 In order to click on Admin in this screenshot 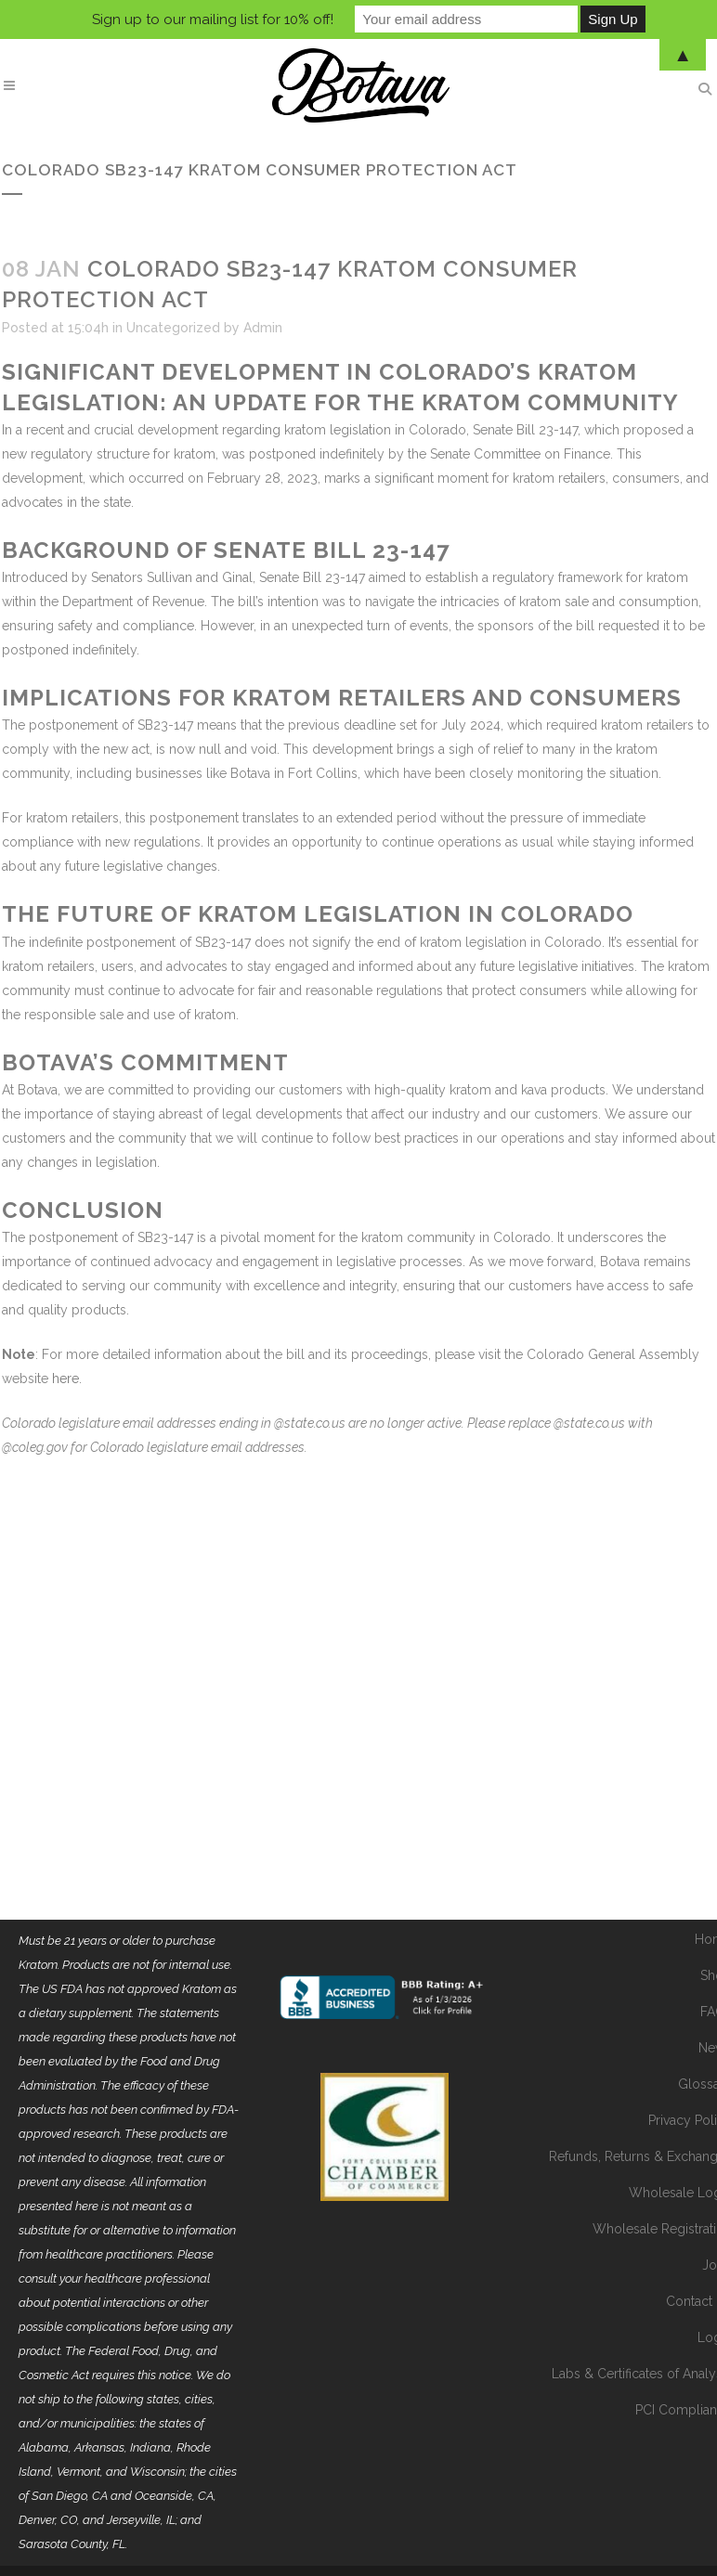, I will do `click(262, 327)`.